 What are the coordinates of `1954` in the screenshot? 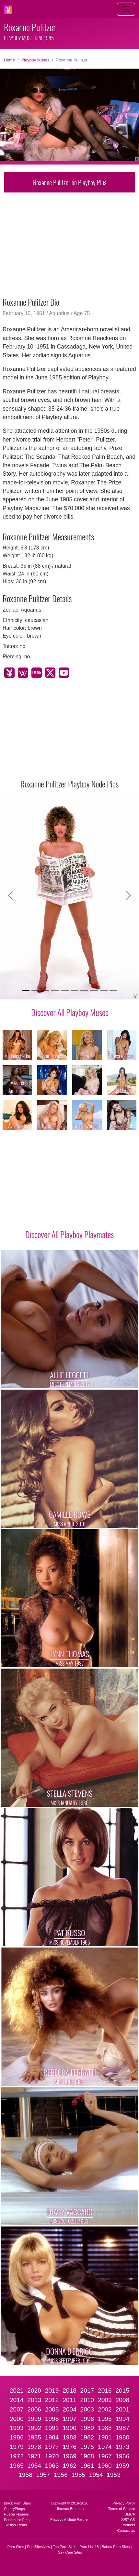 It's located at (96, 2474).